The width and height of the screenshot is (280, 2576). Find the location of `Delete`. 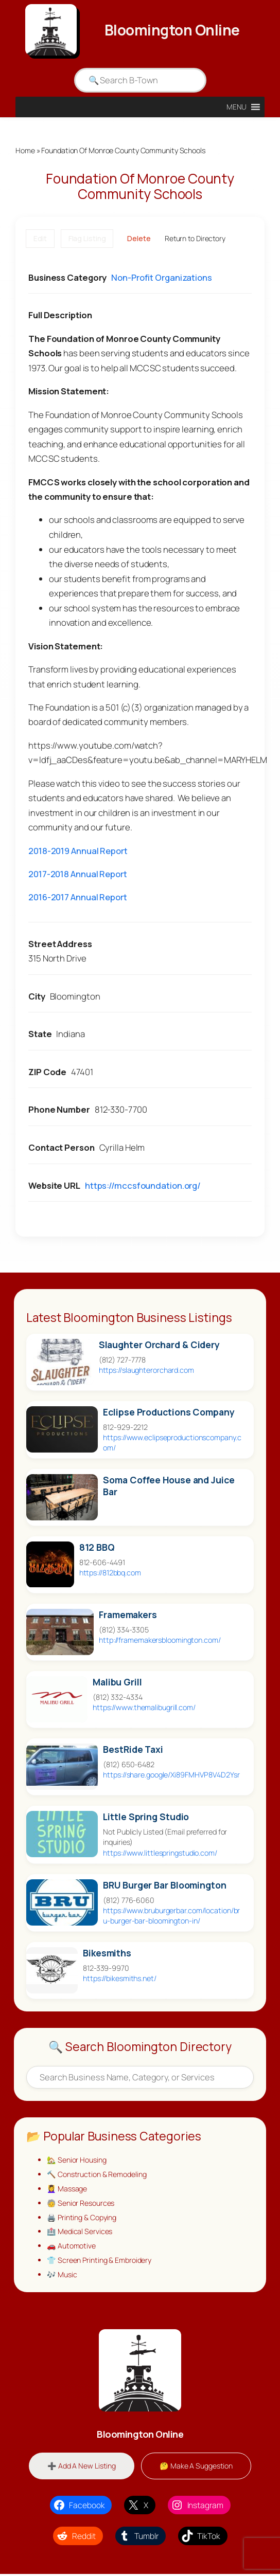

Delete is located at coordinates (138, 239).